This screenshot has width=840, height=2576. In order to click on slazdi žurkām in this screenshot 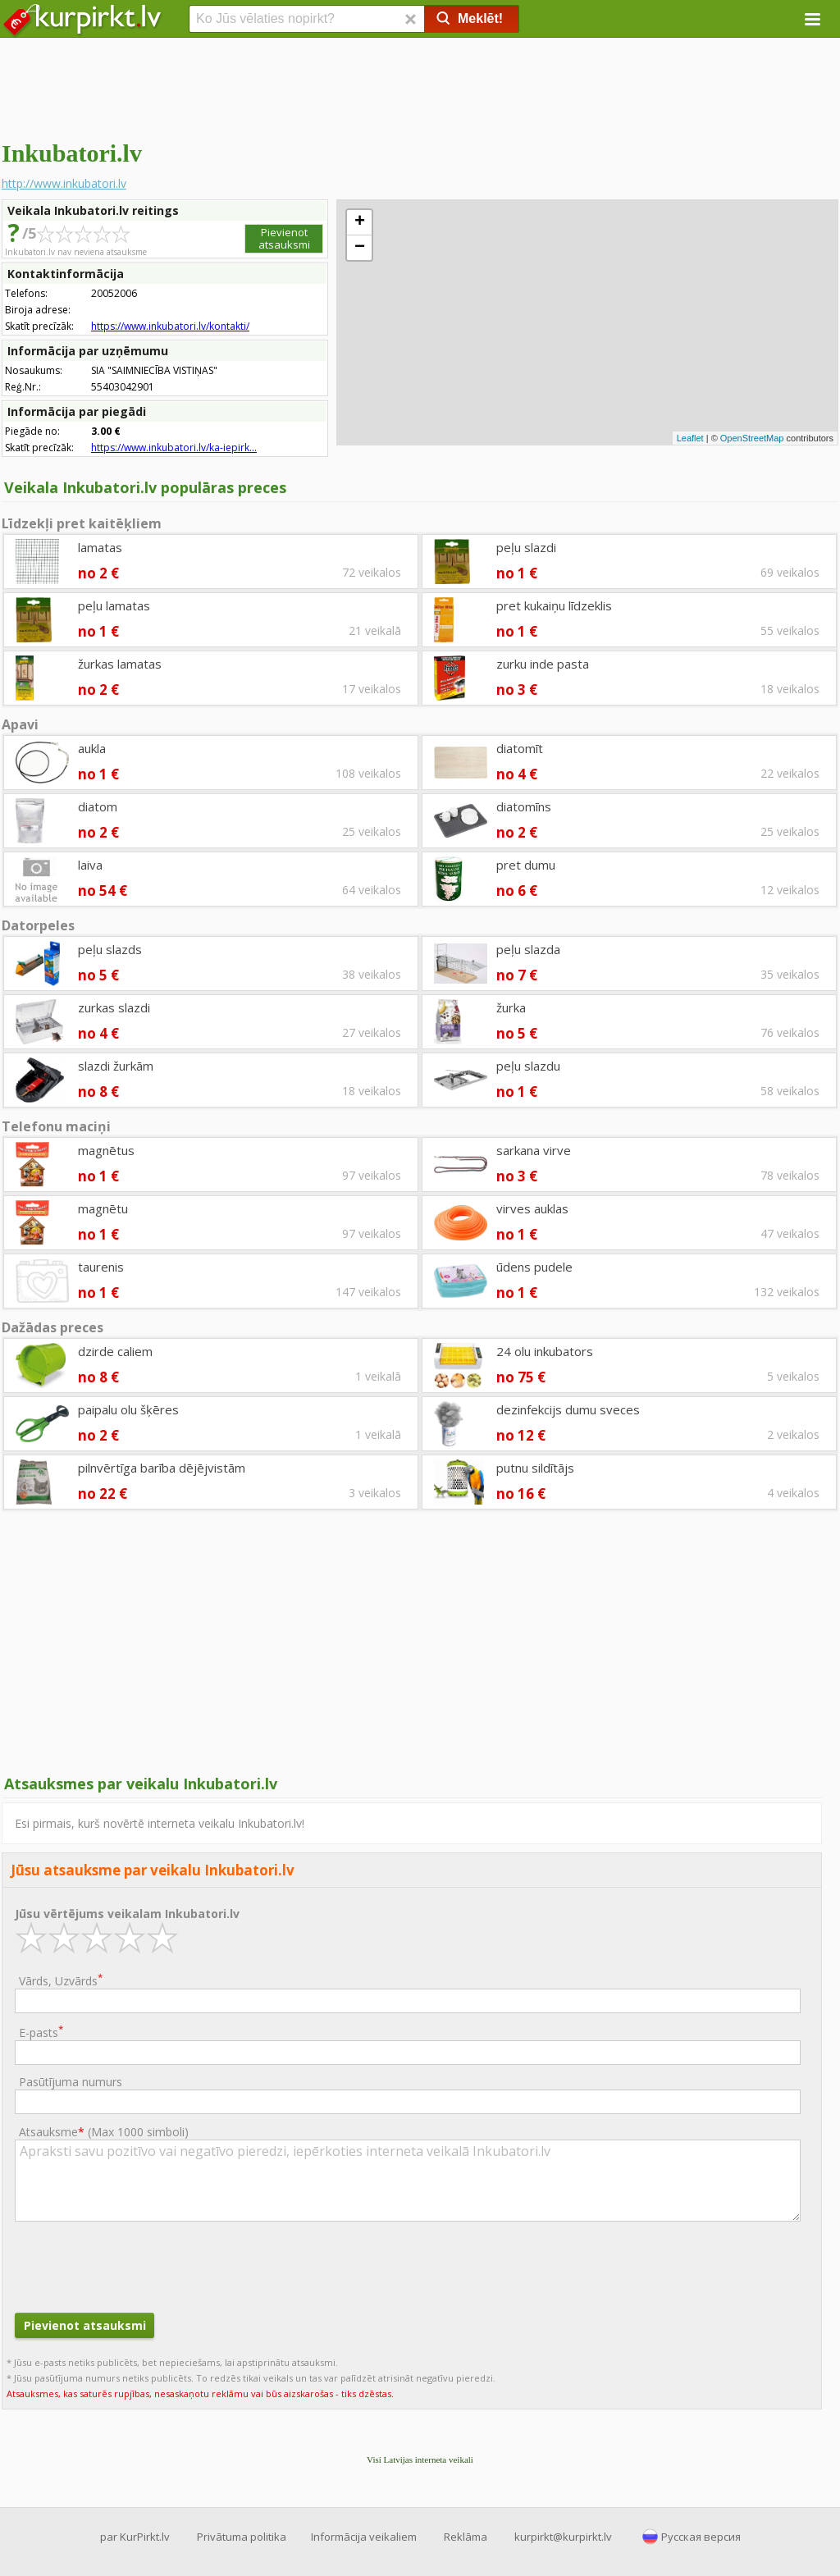, I will do `click(115, 1065)`.